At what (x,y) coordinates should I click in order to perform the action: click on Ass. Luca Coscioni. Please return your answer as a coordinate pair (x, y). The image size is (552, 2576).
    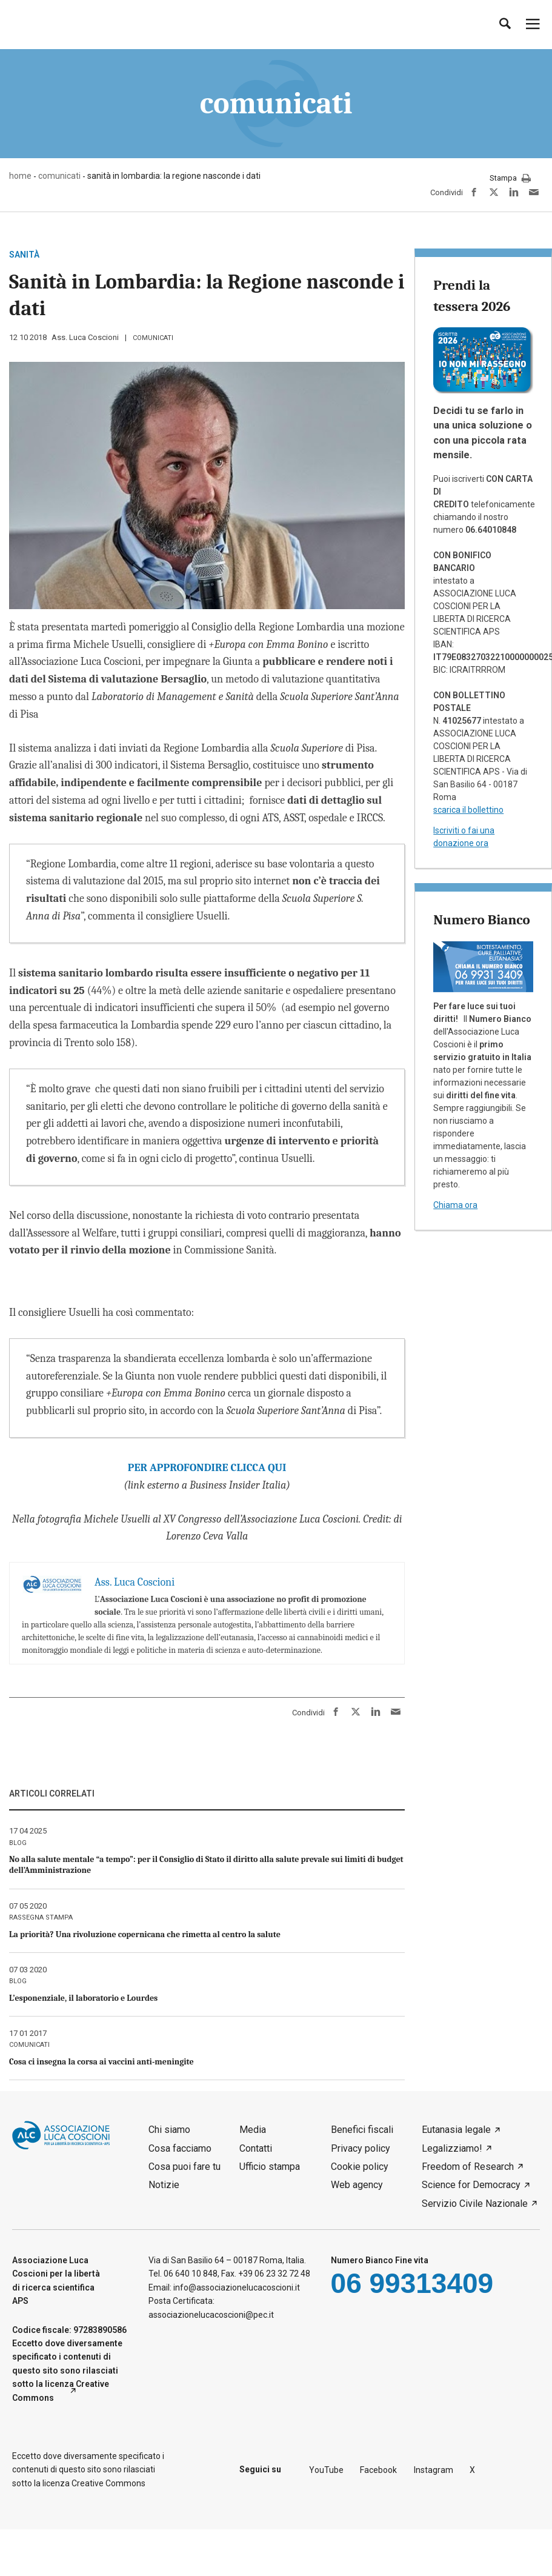
    Looking at the image, I should click on (85, 337).